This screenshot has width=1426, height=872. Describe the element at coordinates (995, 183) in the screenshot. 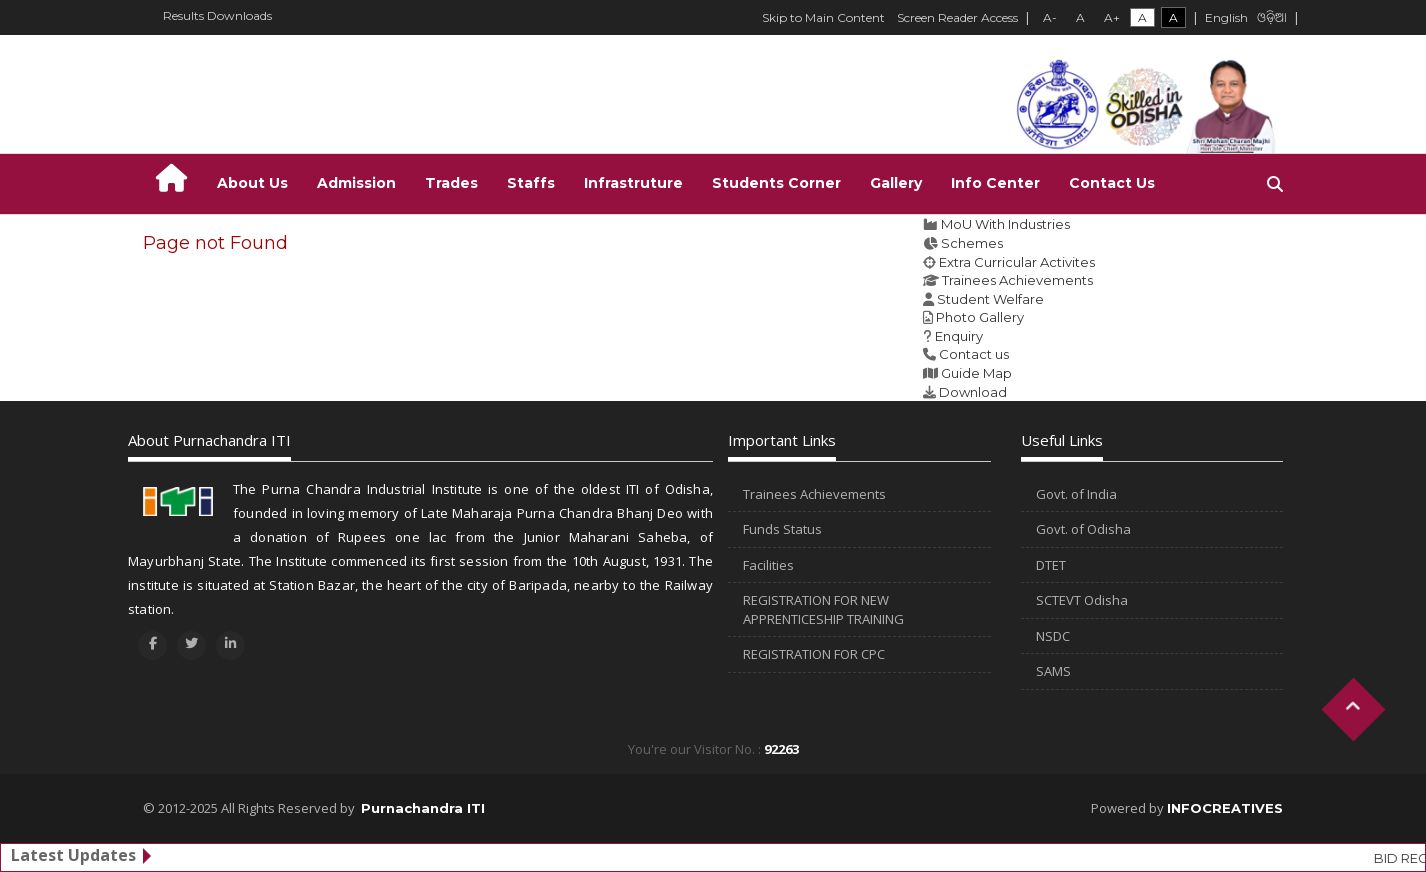

I see `Info Center` at that location.